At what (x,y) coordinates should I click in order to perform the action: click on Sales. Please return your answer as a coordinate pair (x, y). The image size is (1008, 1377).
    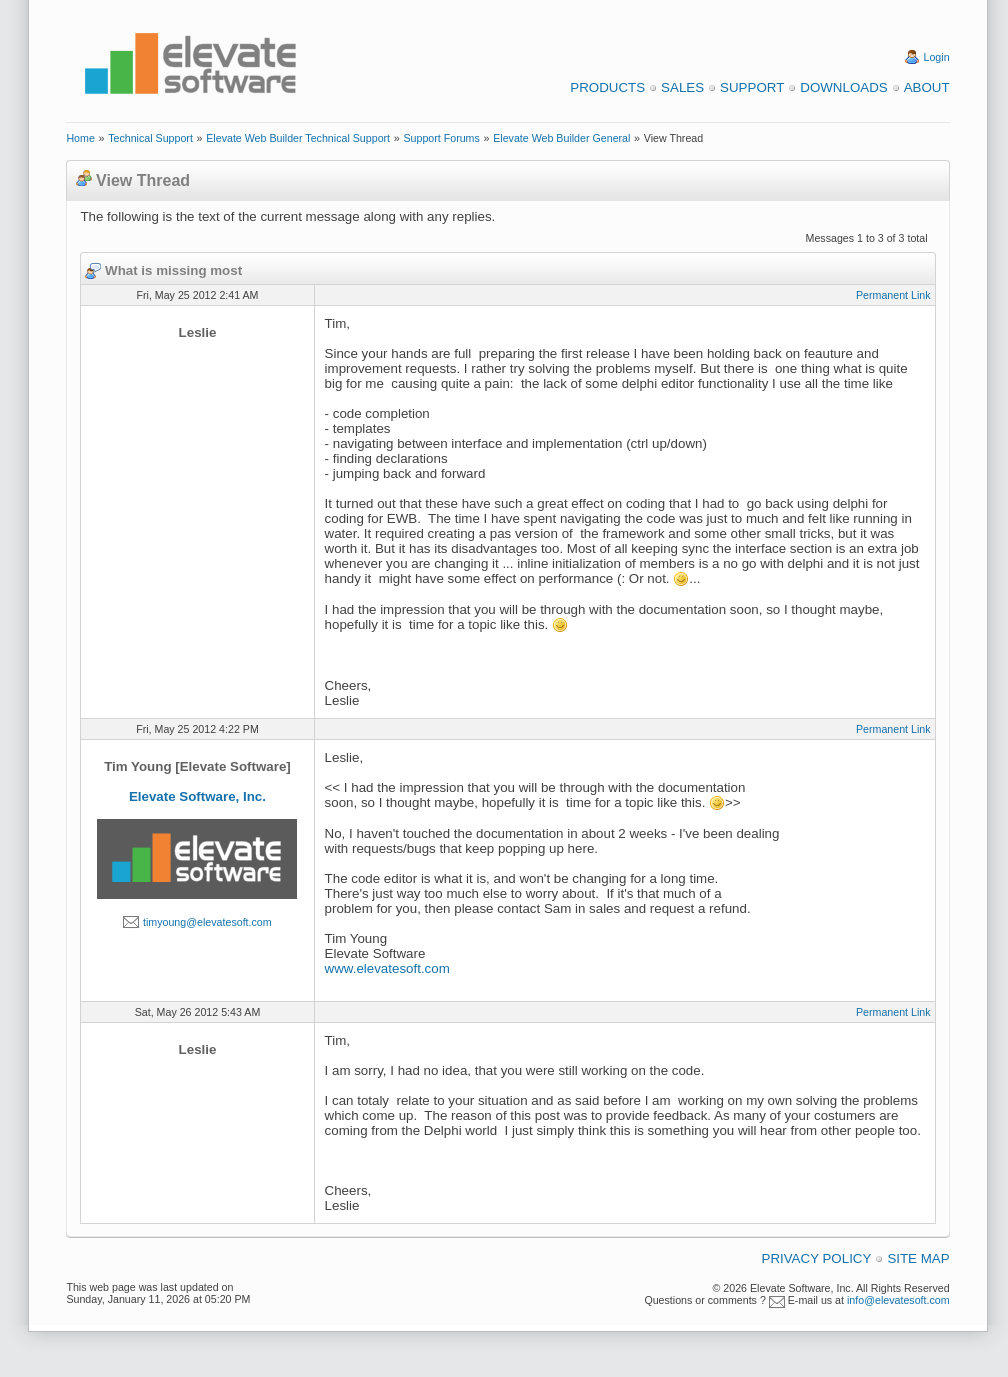
    Looking at the image, I should click on (682, 87).